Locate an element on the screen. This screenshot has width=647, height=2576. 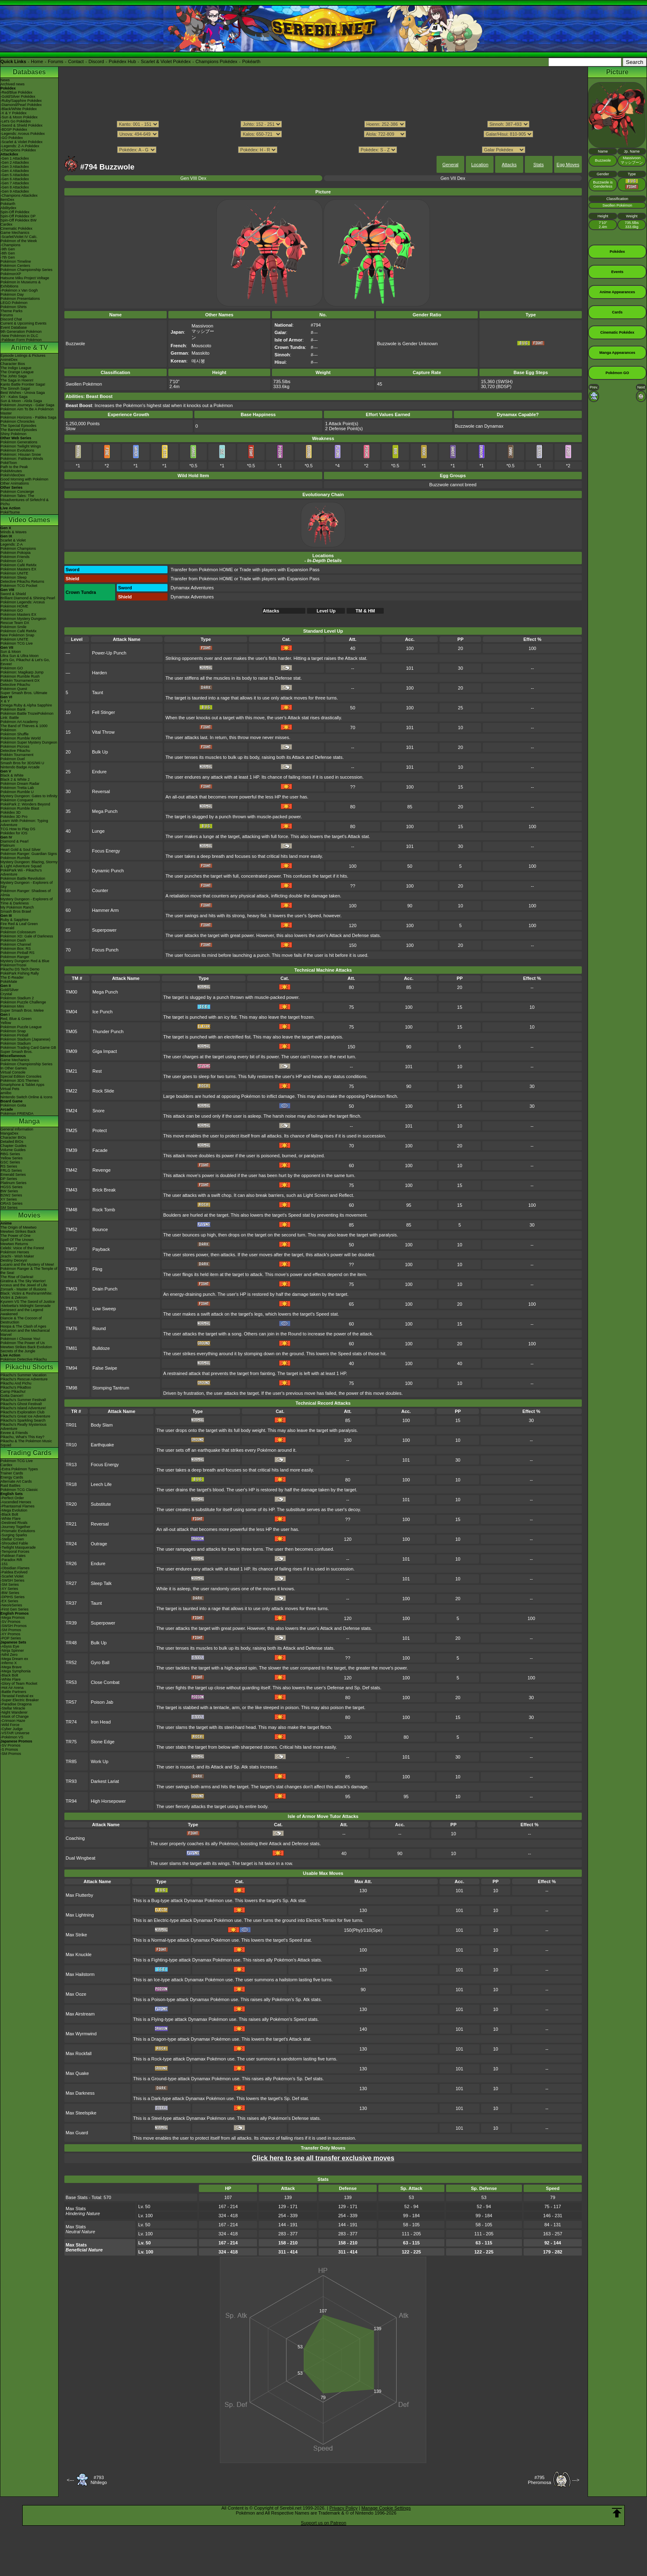
-XY Series is located at coordinates (9, 1589).